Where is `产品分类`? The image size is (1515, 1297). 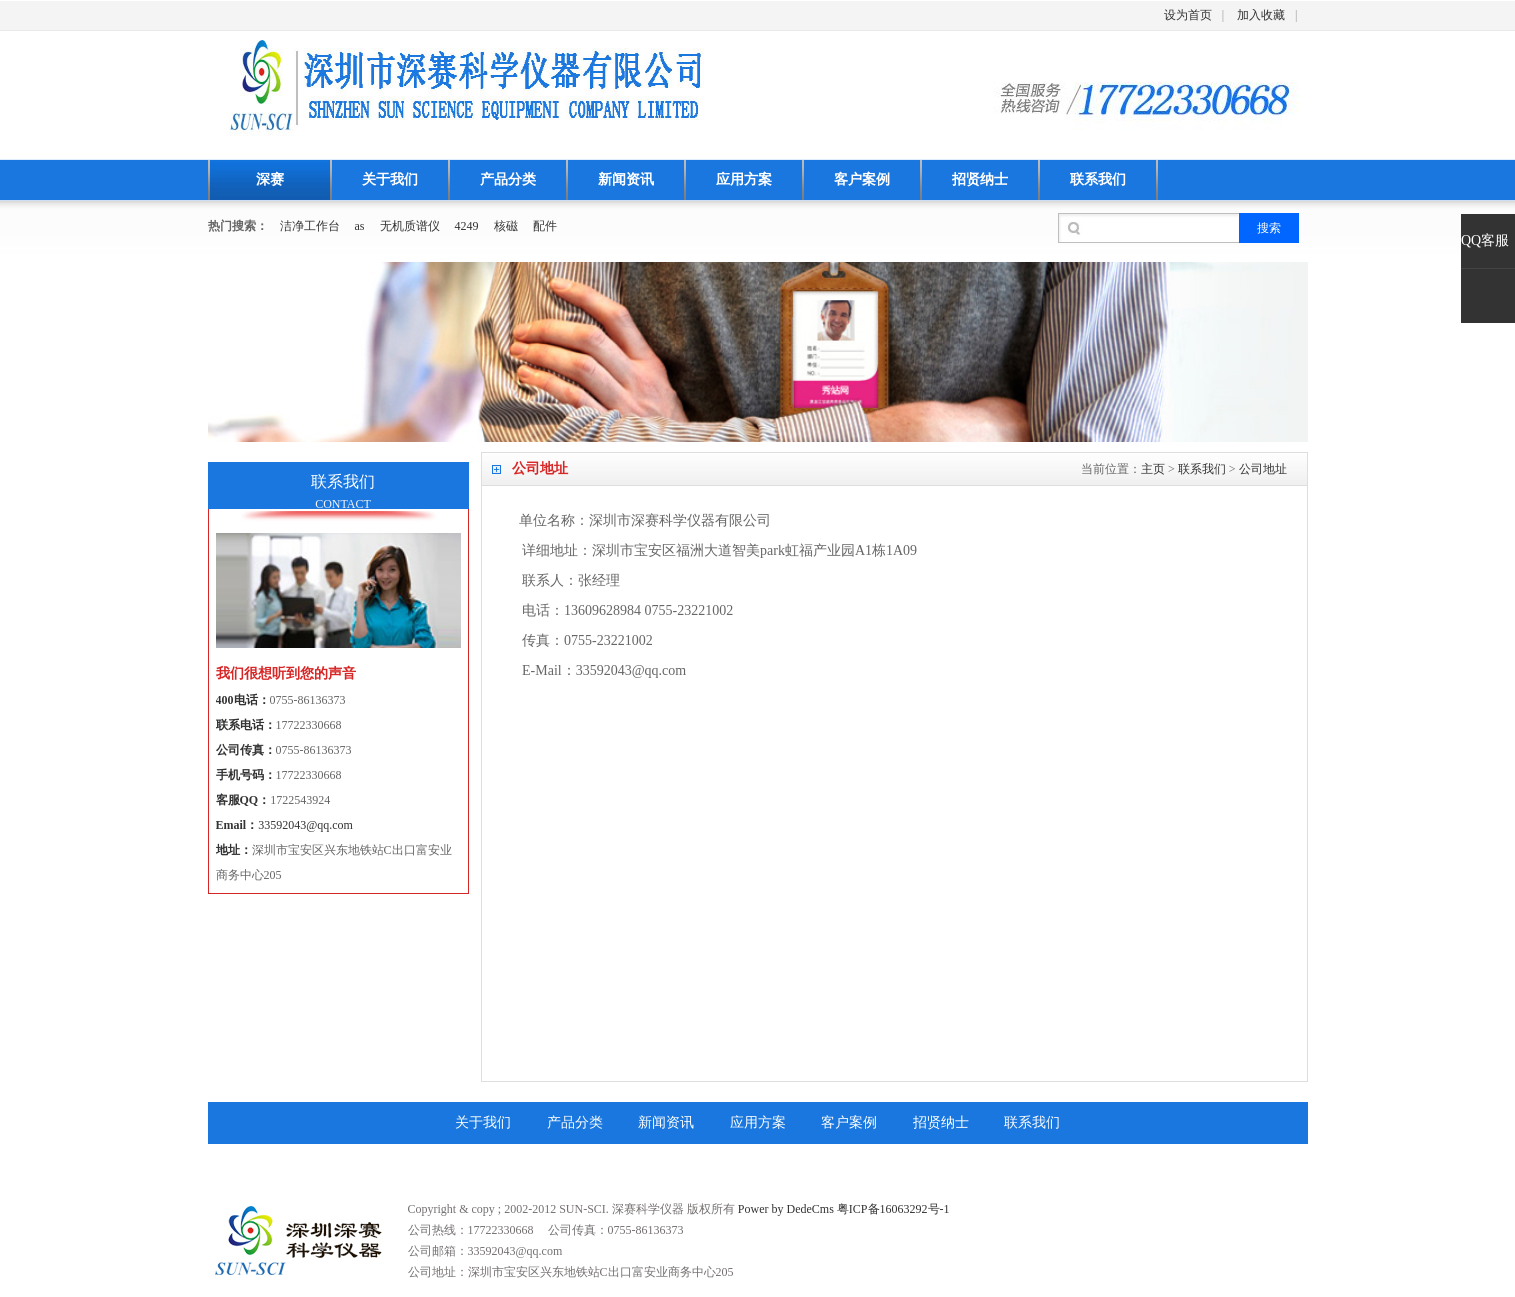
产品分类 is located at coordinates (508, 179).